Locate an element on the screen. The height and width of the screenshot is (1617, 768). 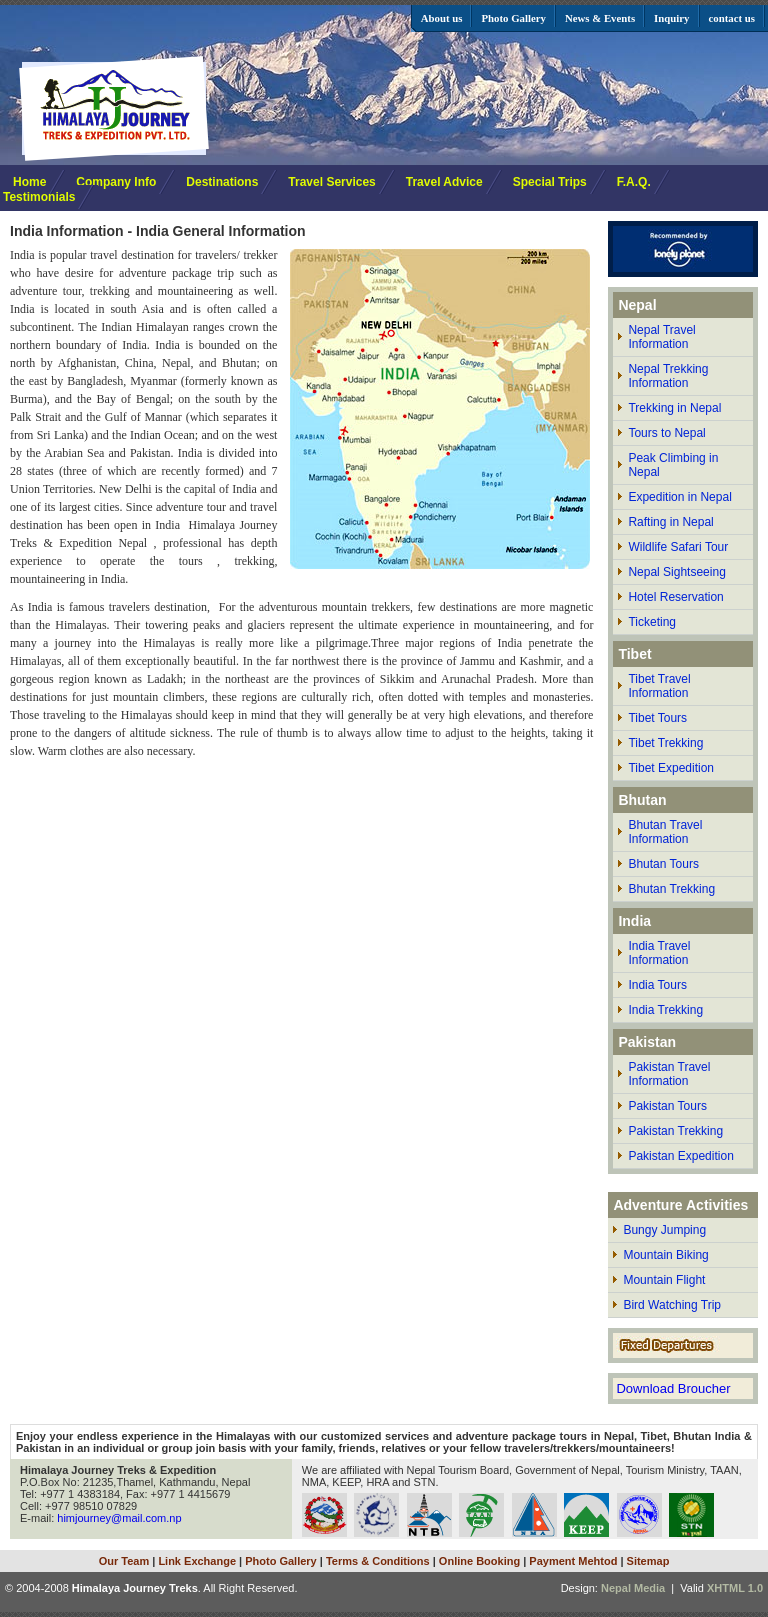
Sitemap is located at coordinates (648, 1561).